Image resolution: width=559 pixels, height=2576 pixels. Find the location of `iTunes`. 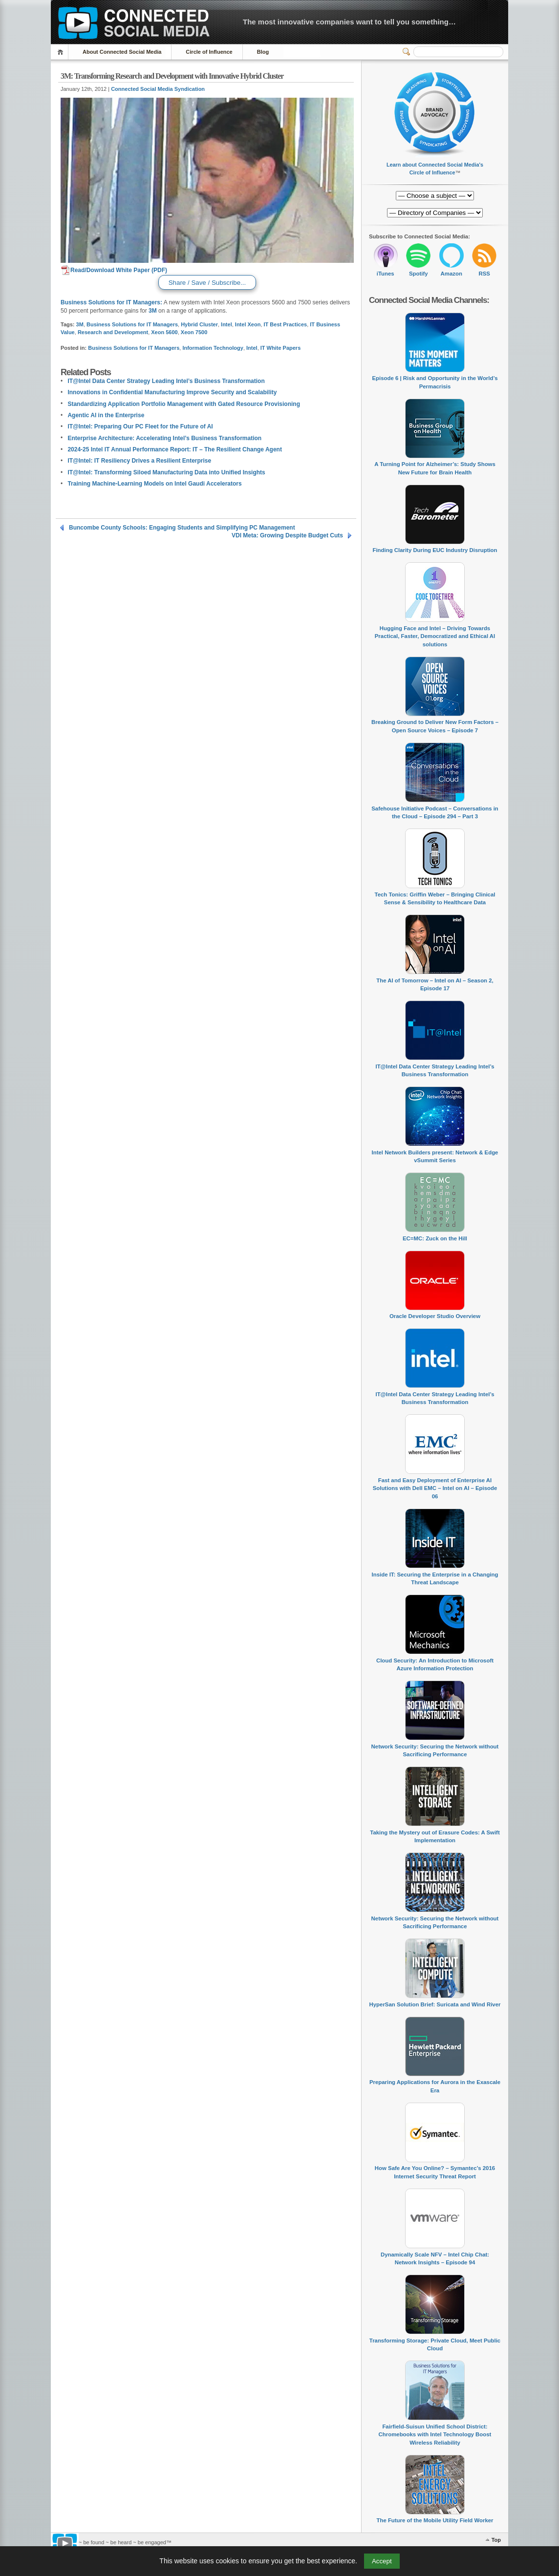

iTunes is located at coordinates (385, 274).